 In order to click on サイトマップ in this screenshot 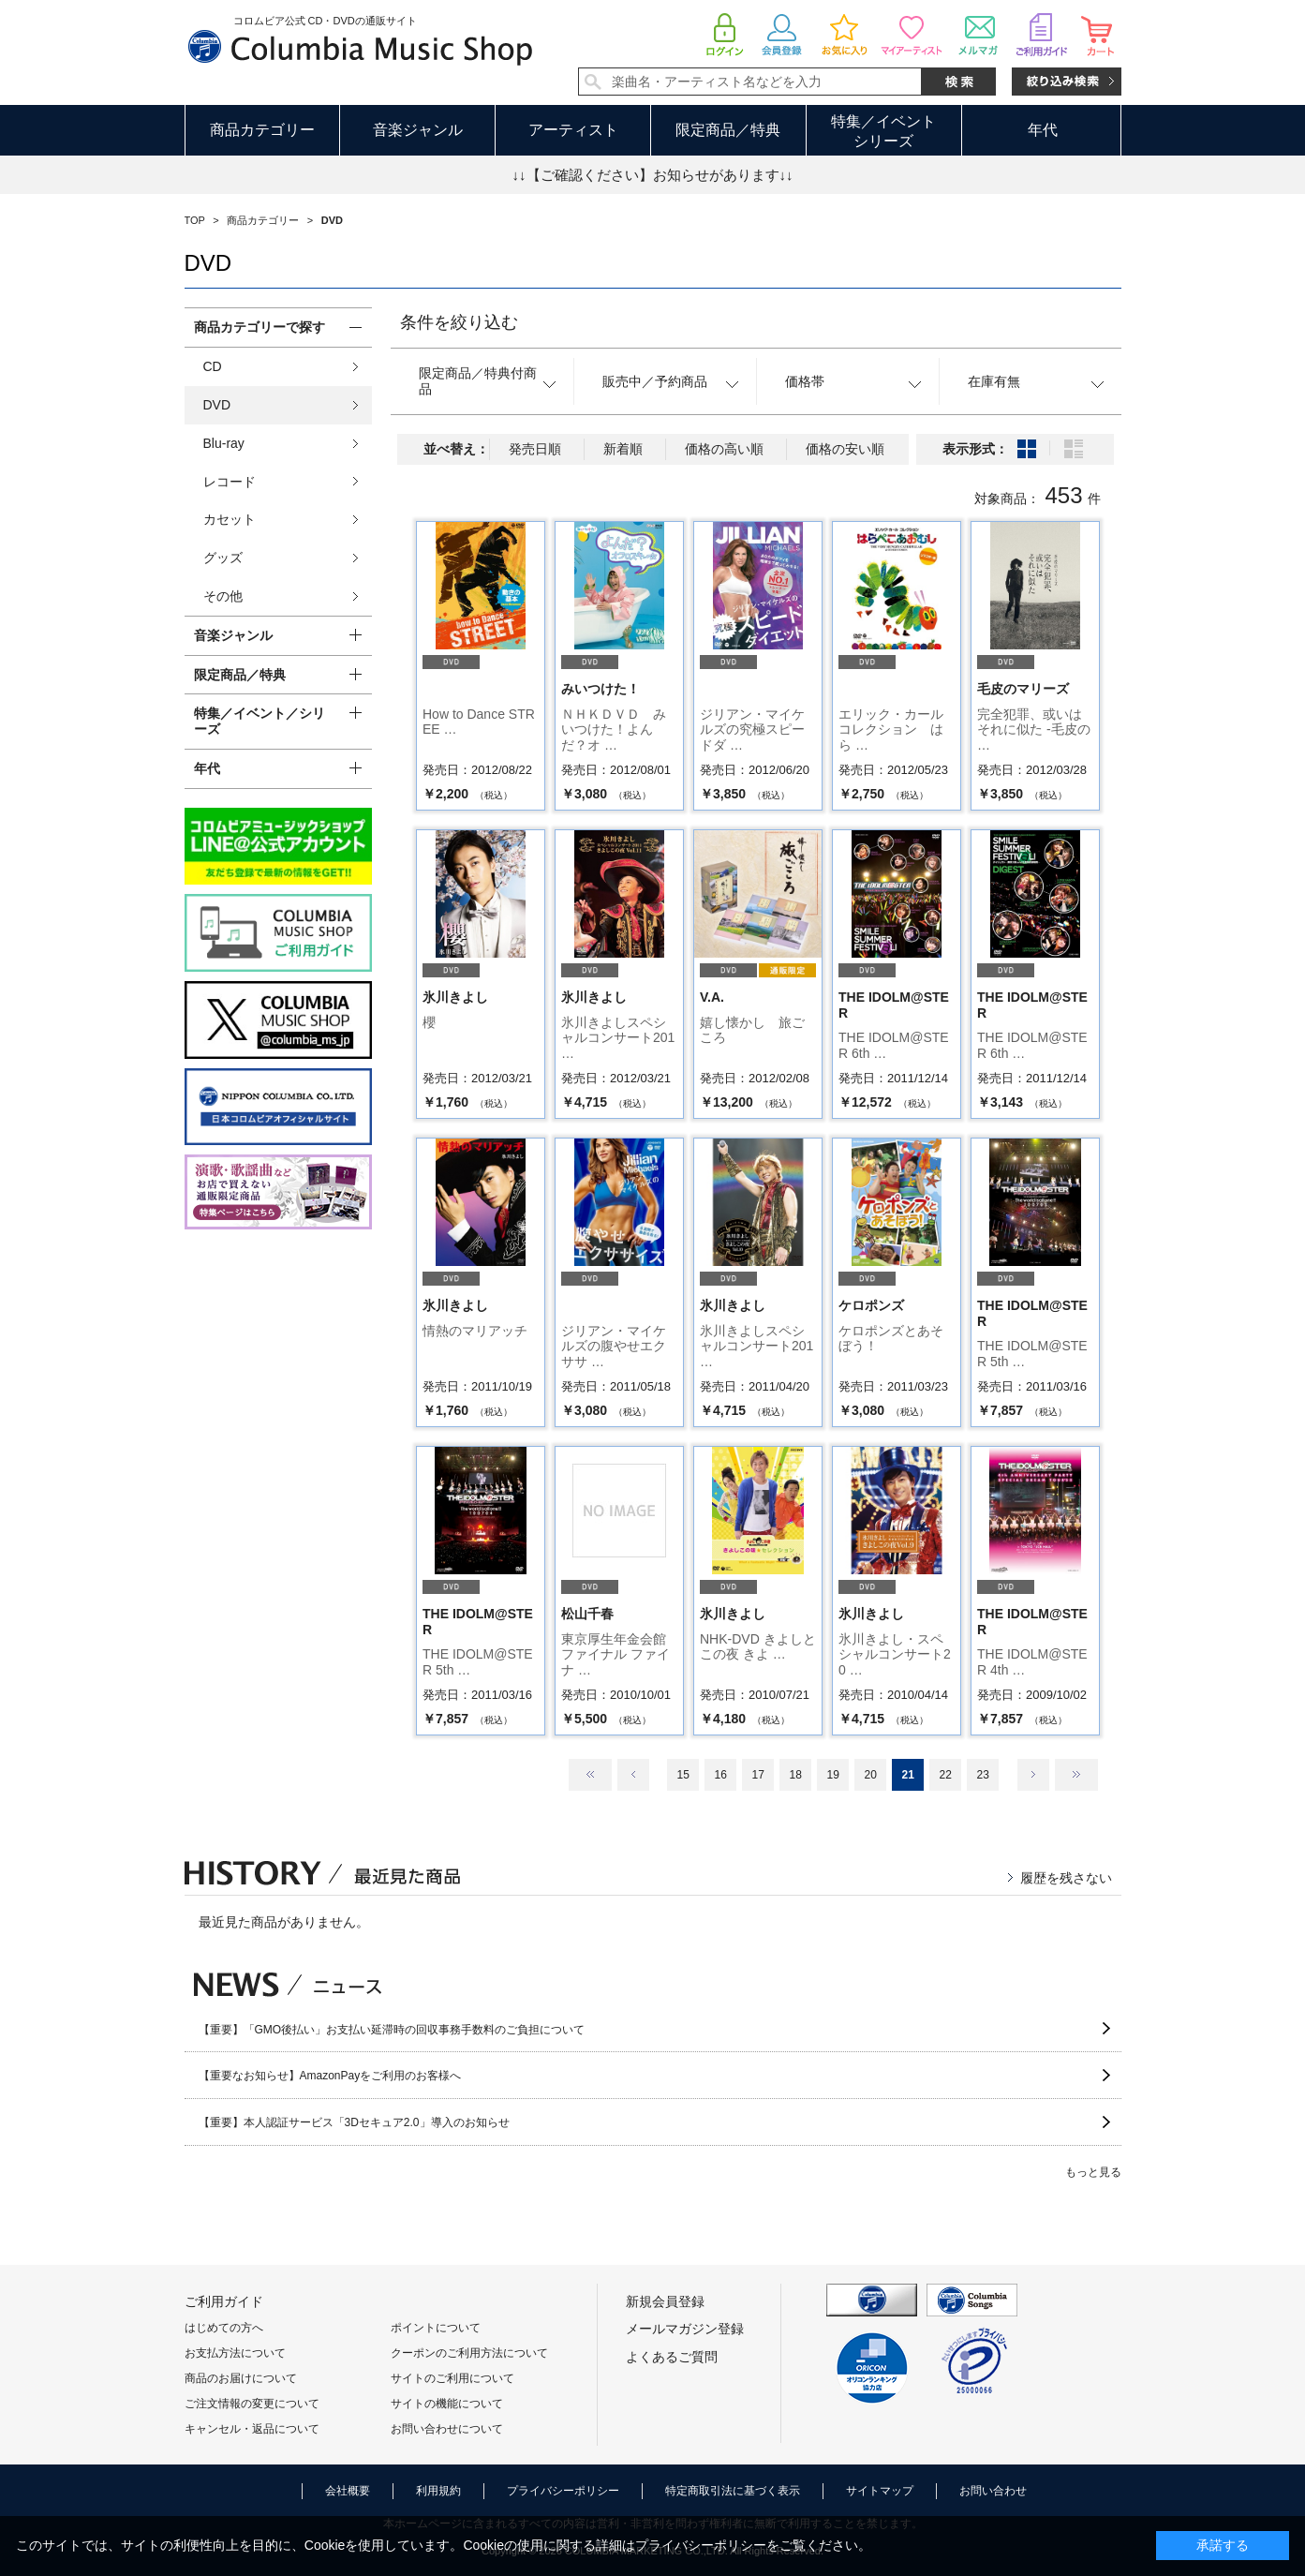, I will do `click(879, 2490)`.